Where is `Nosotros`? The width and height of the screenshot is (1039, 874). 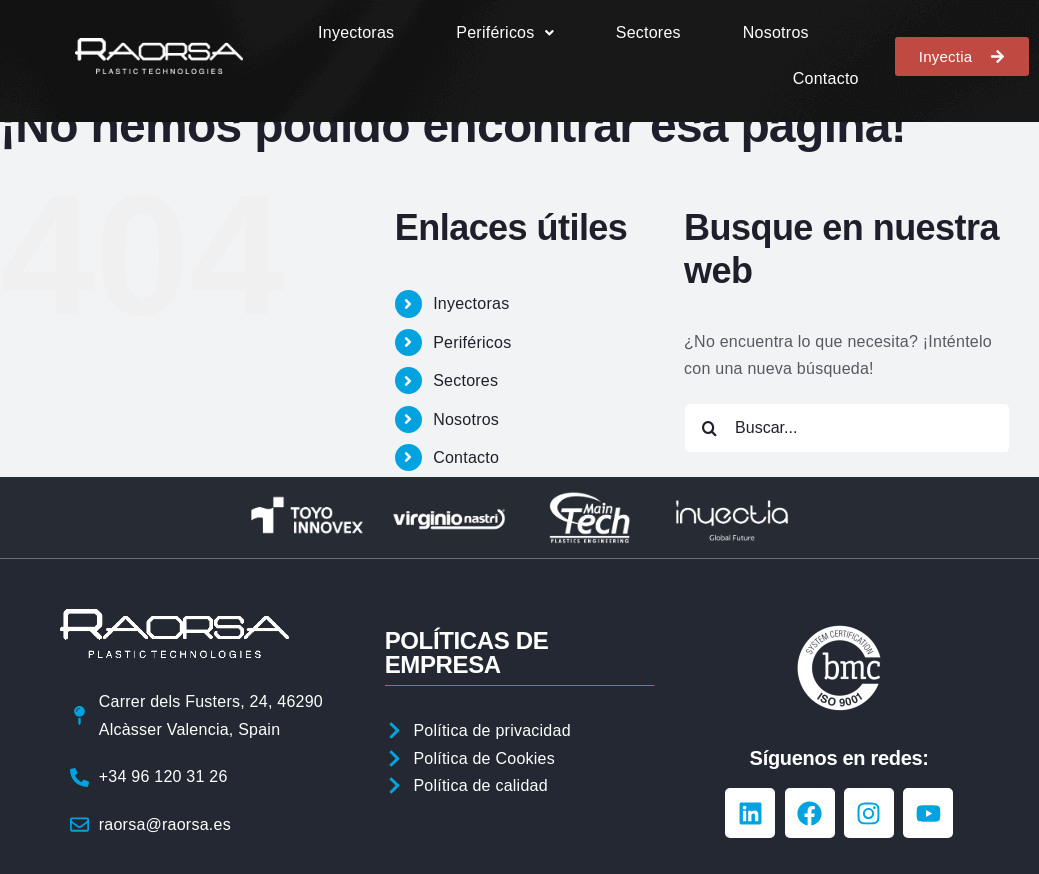 Nosotros is located at coordinates (776, 32).